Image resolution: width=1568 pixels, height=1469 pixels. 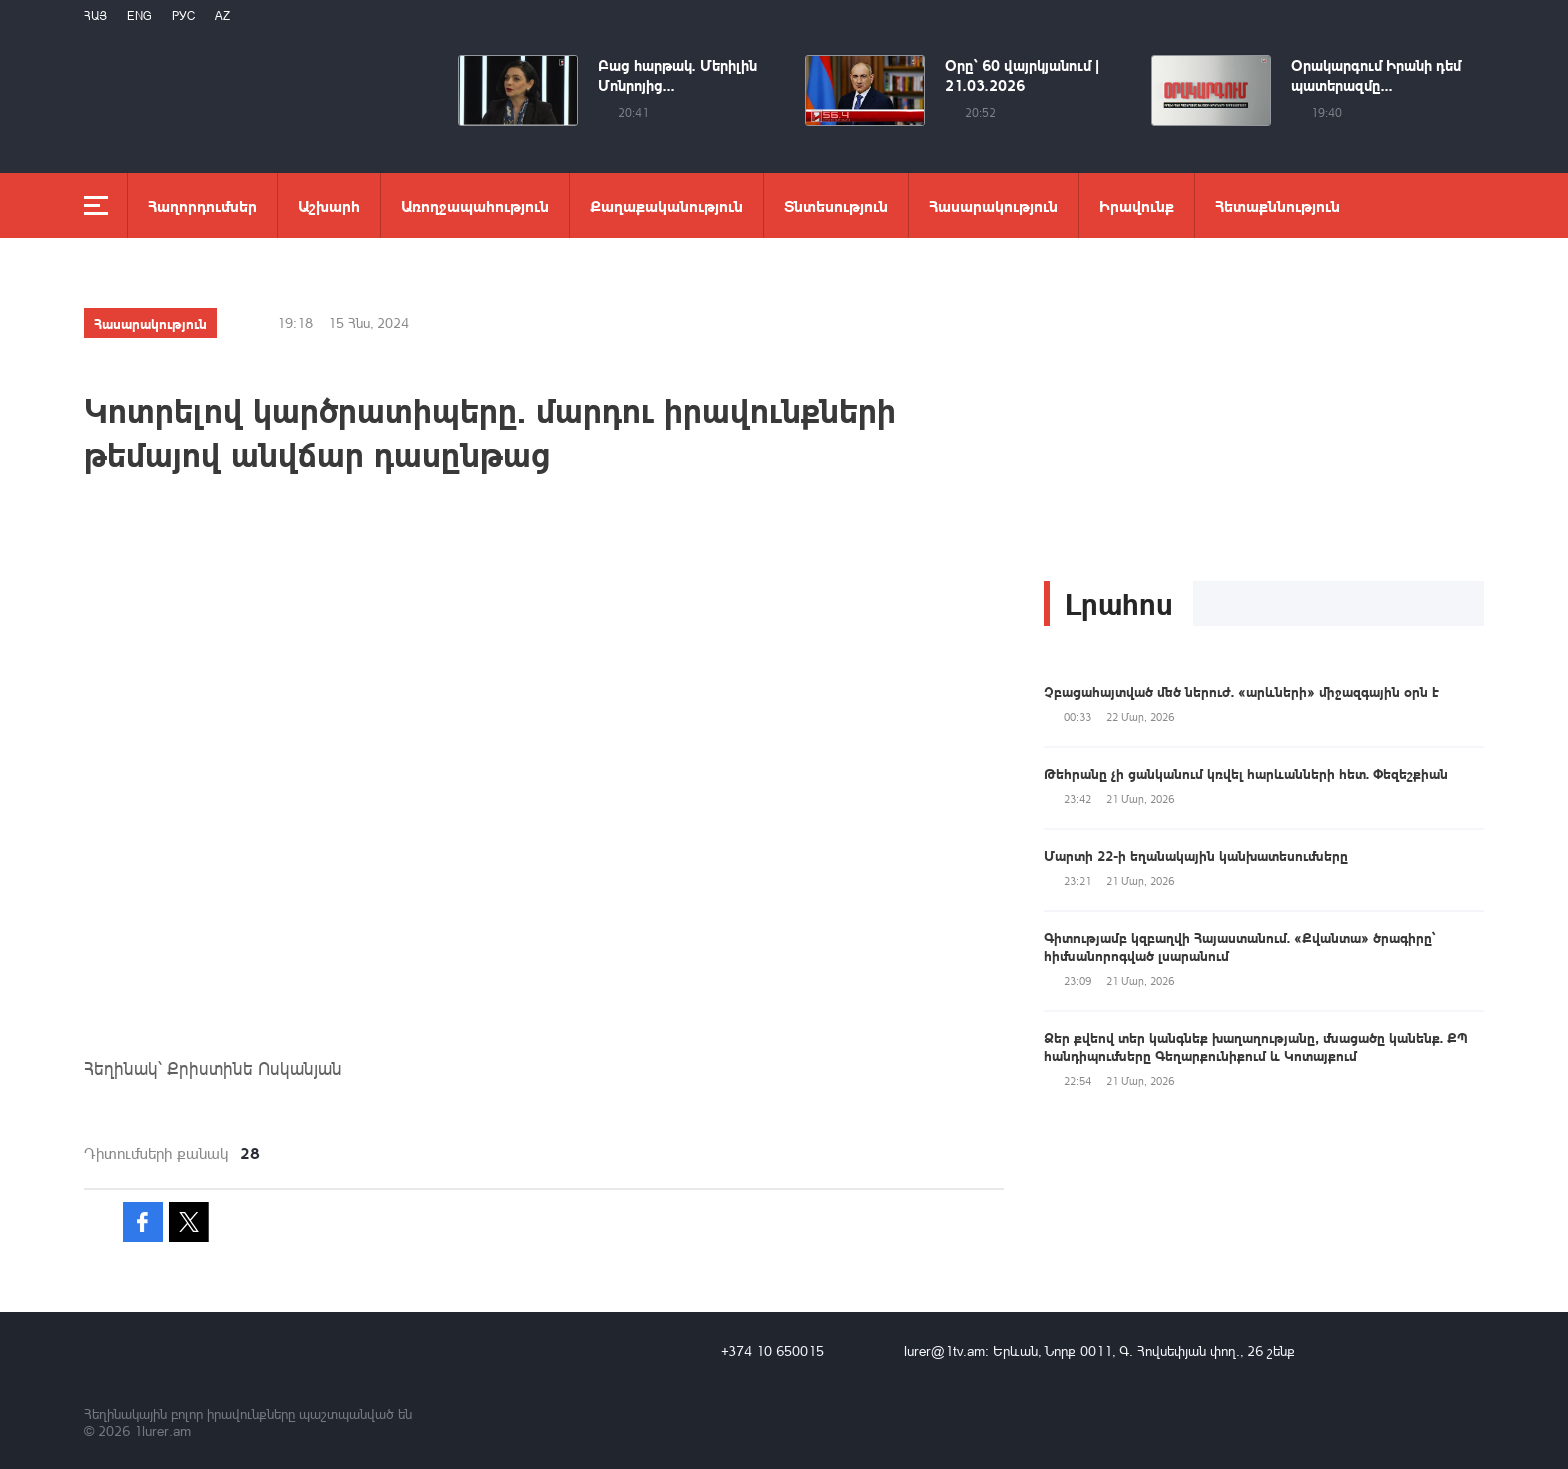 I want to click on Իրավունք, so click(x=1136, y=205).